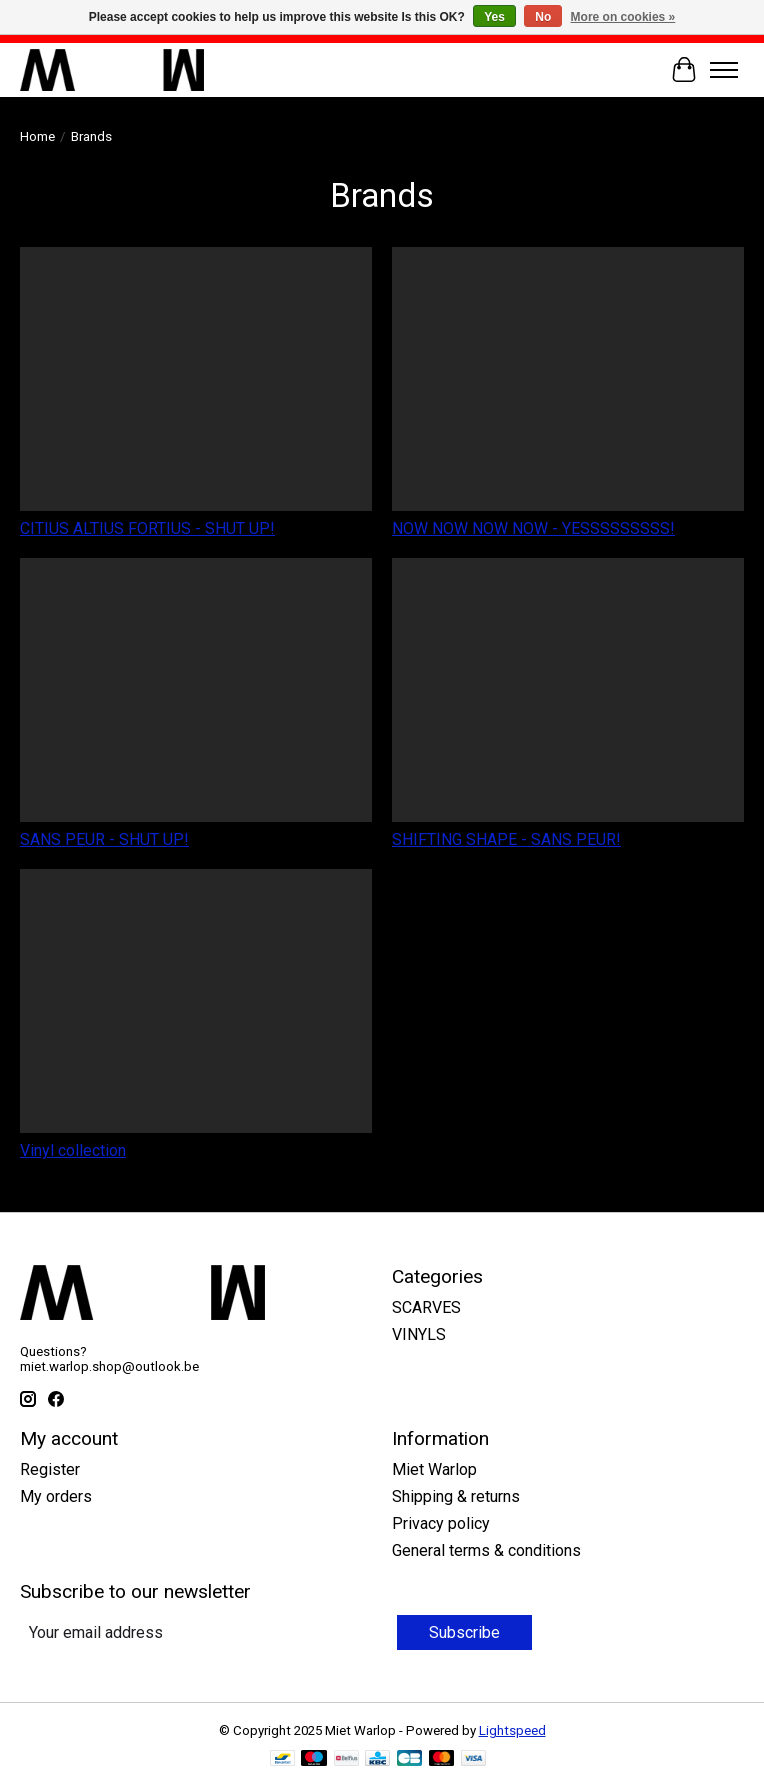 This screenshot has width=764, height=1789. Describe the element at coordinates (494, 17) in the screenshot. I see `Yes` at that location.